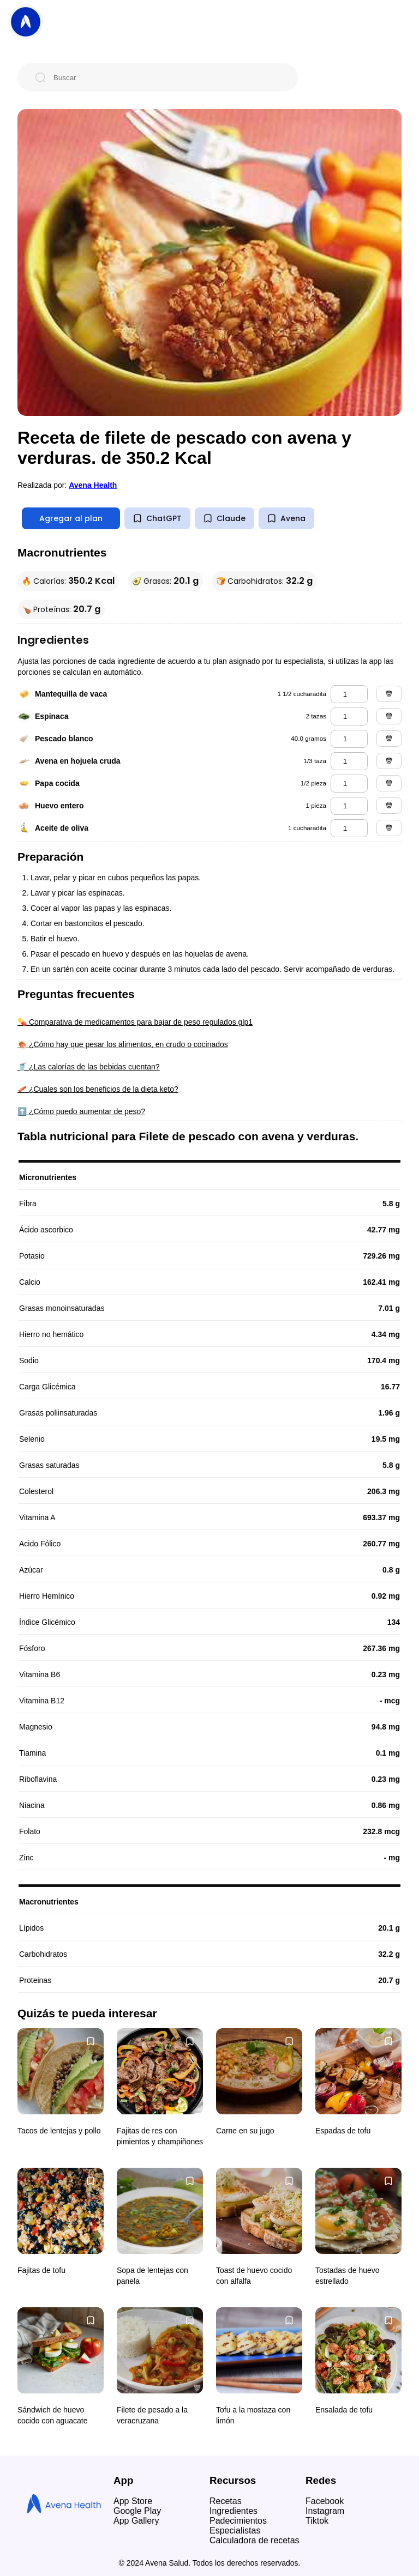  What do you see at coordinates (97, 1089) in the screenshot?
I see `🥓 ¿Cuales son los beneficios de la dieta keto?` at bounding box center [97, 1089].